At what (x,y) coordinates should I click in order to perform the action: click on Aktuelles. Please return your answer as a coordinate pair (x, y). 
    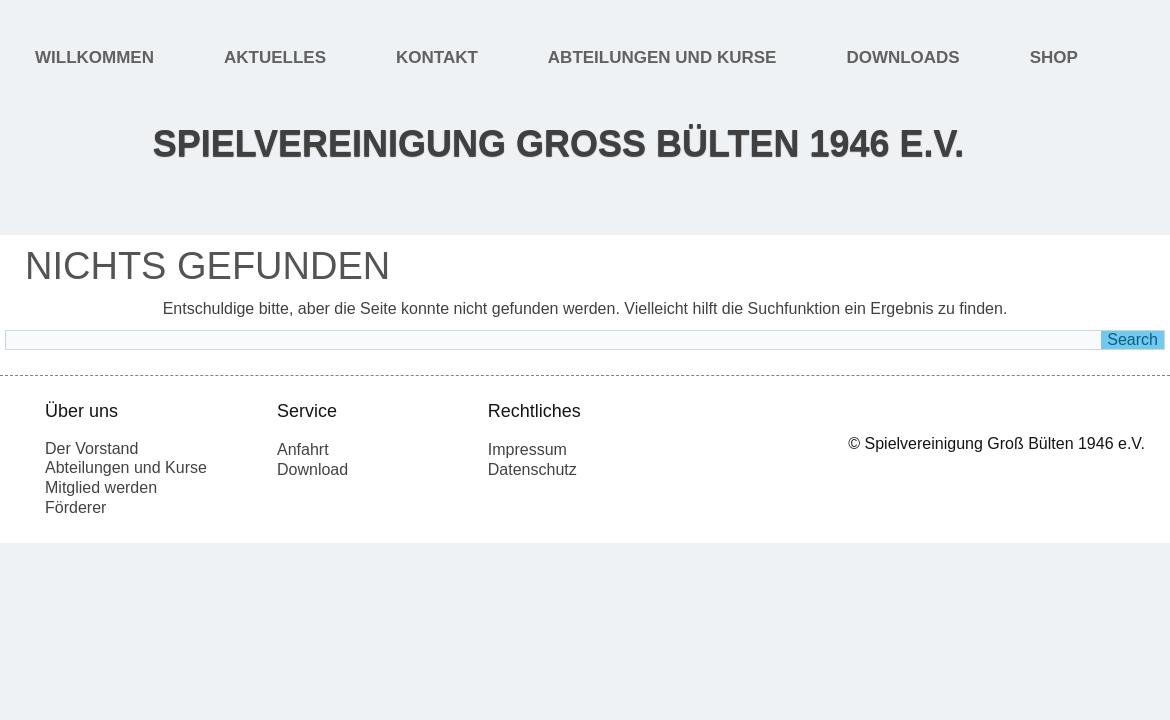
    Looking at the image, I should click on (275, 57).